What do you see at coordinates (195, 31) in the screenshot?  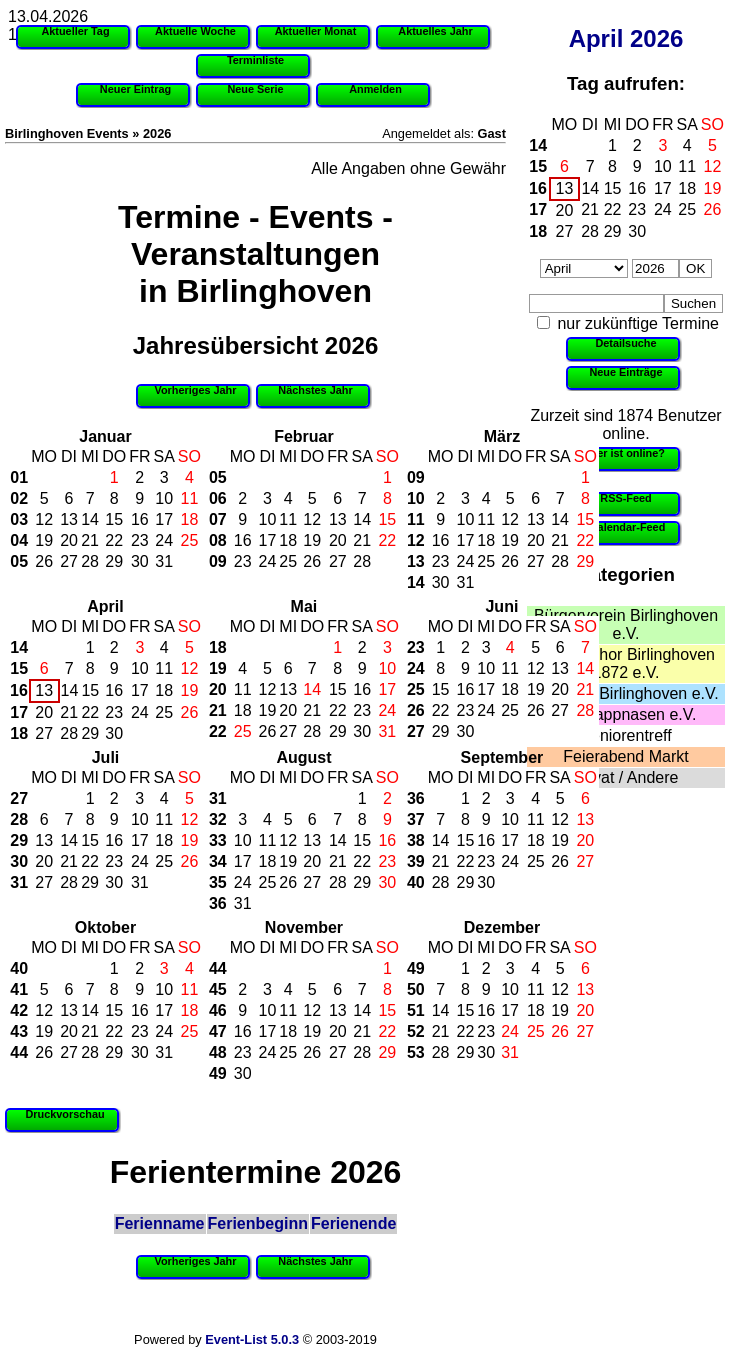 I see `Aktuelle Woche` at bounding box center [195, 31].